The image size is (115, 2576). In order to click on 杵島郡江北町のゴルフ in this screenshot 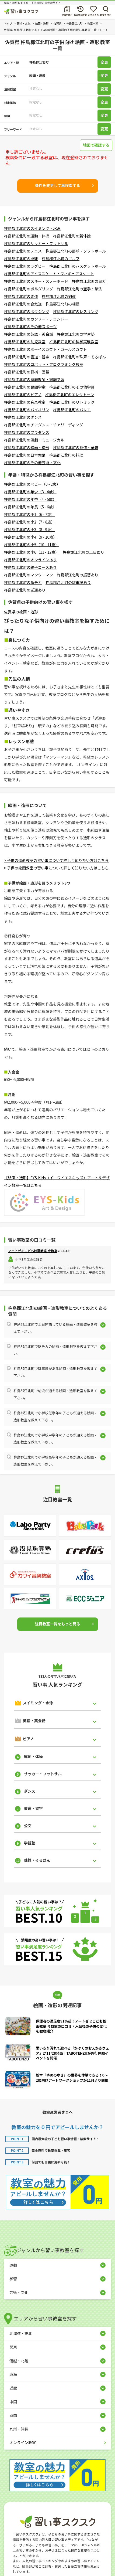, I will do `click(60, 258)`.